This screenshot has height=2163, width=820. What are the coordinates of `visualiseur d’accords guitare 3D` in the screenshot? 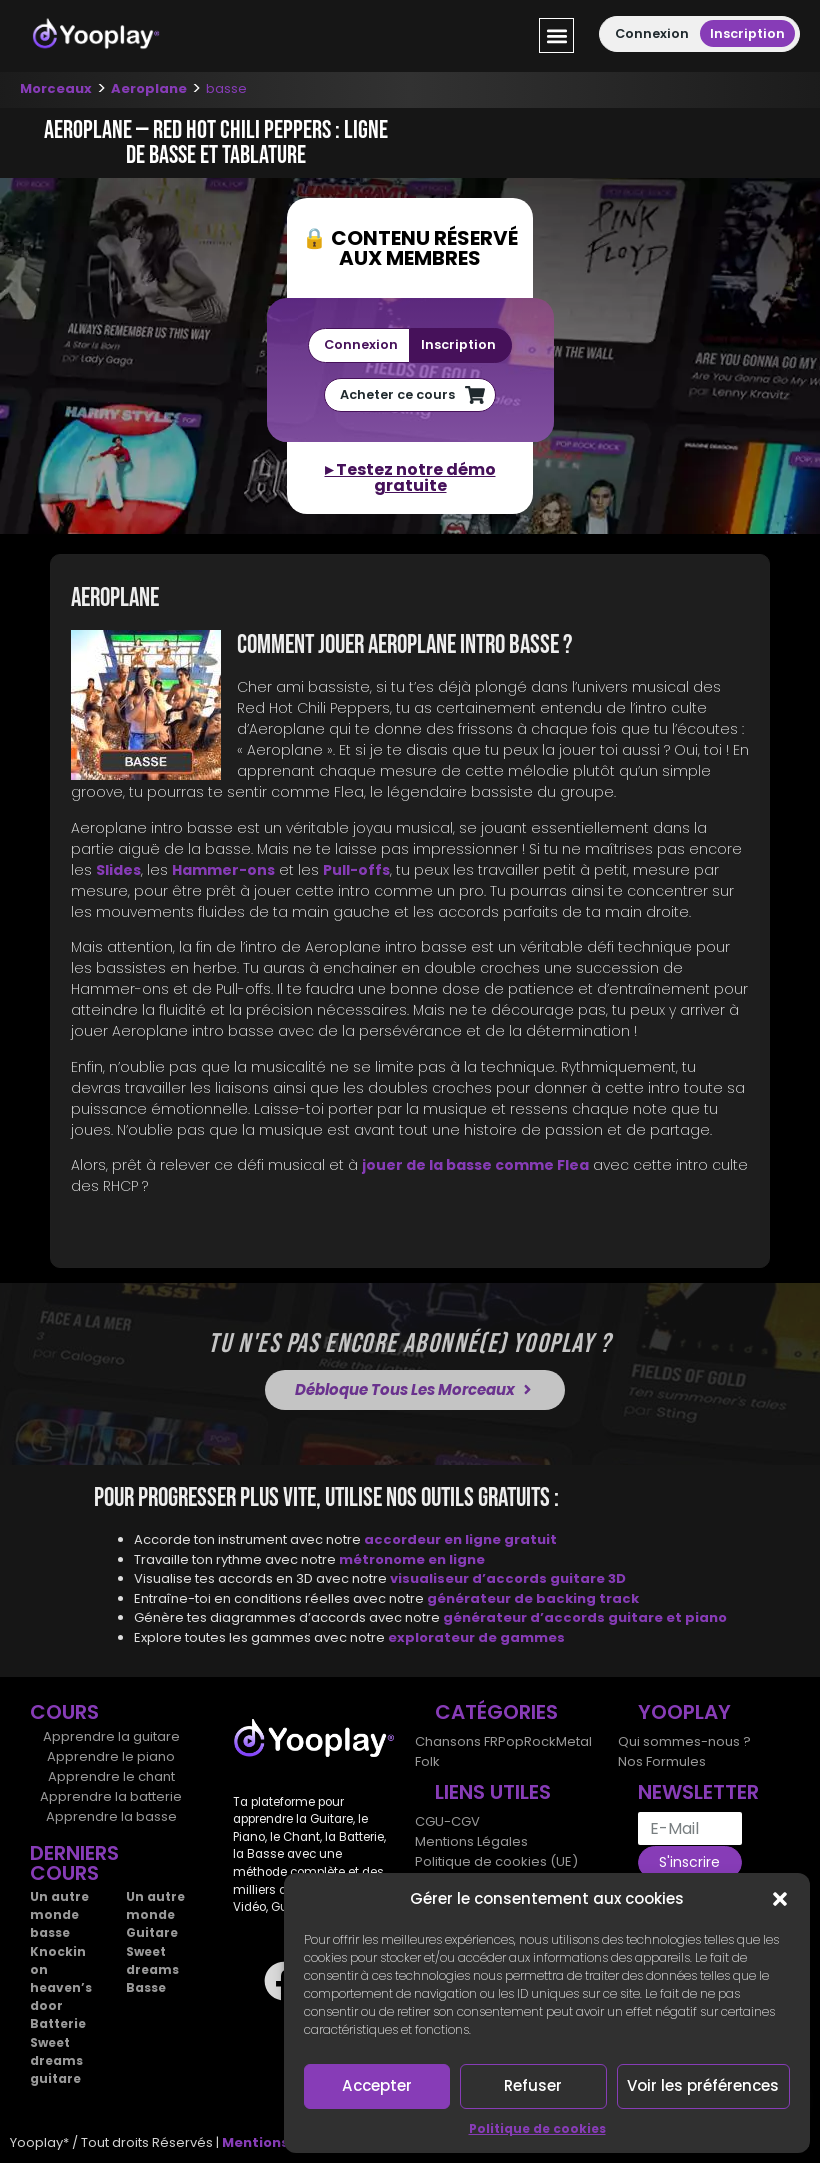 It's located at (508, 1578).